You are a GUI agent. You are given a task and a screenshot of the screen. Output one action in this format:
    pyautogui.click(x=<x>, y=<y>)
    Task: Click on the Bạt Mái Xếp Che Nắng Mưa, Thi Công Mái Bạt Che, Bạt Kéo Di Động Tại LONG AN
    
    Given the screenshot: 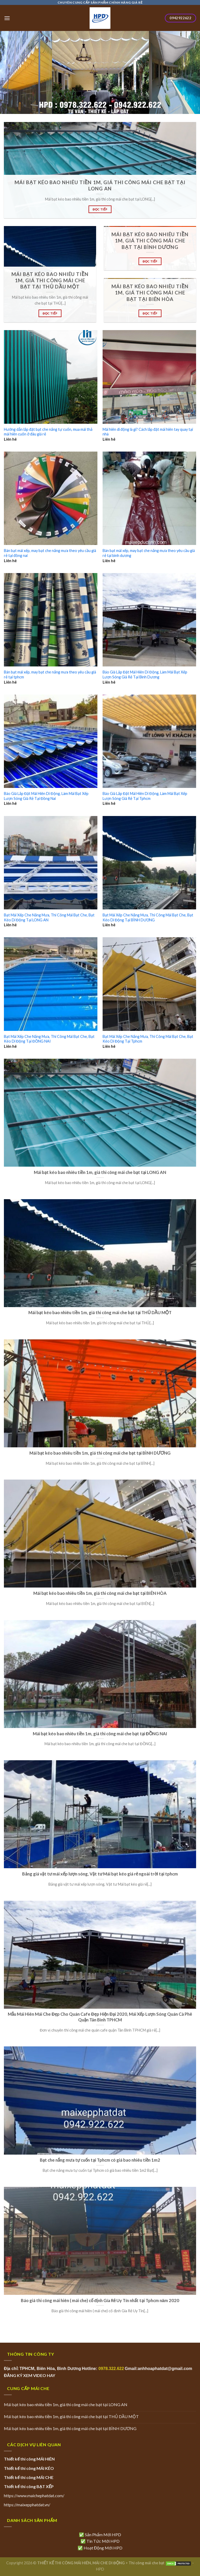 What is the action you would take?
    pyautogui.click(x=49, y=917)
    